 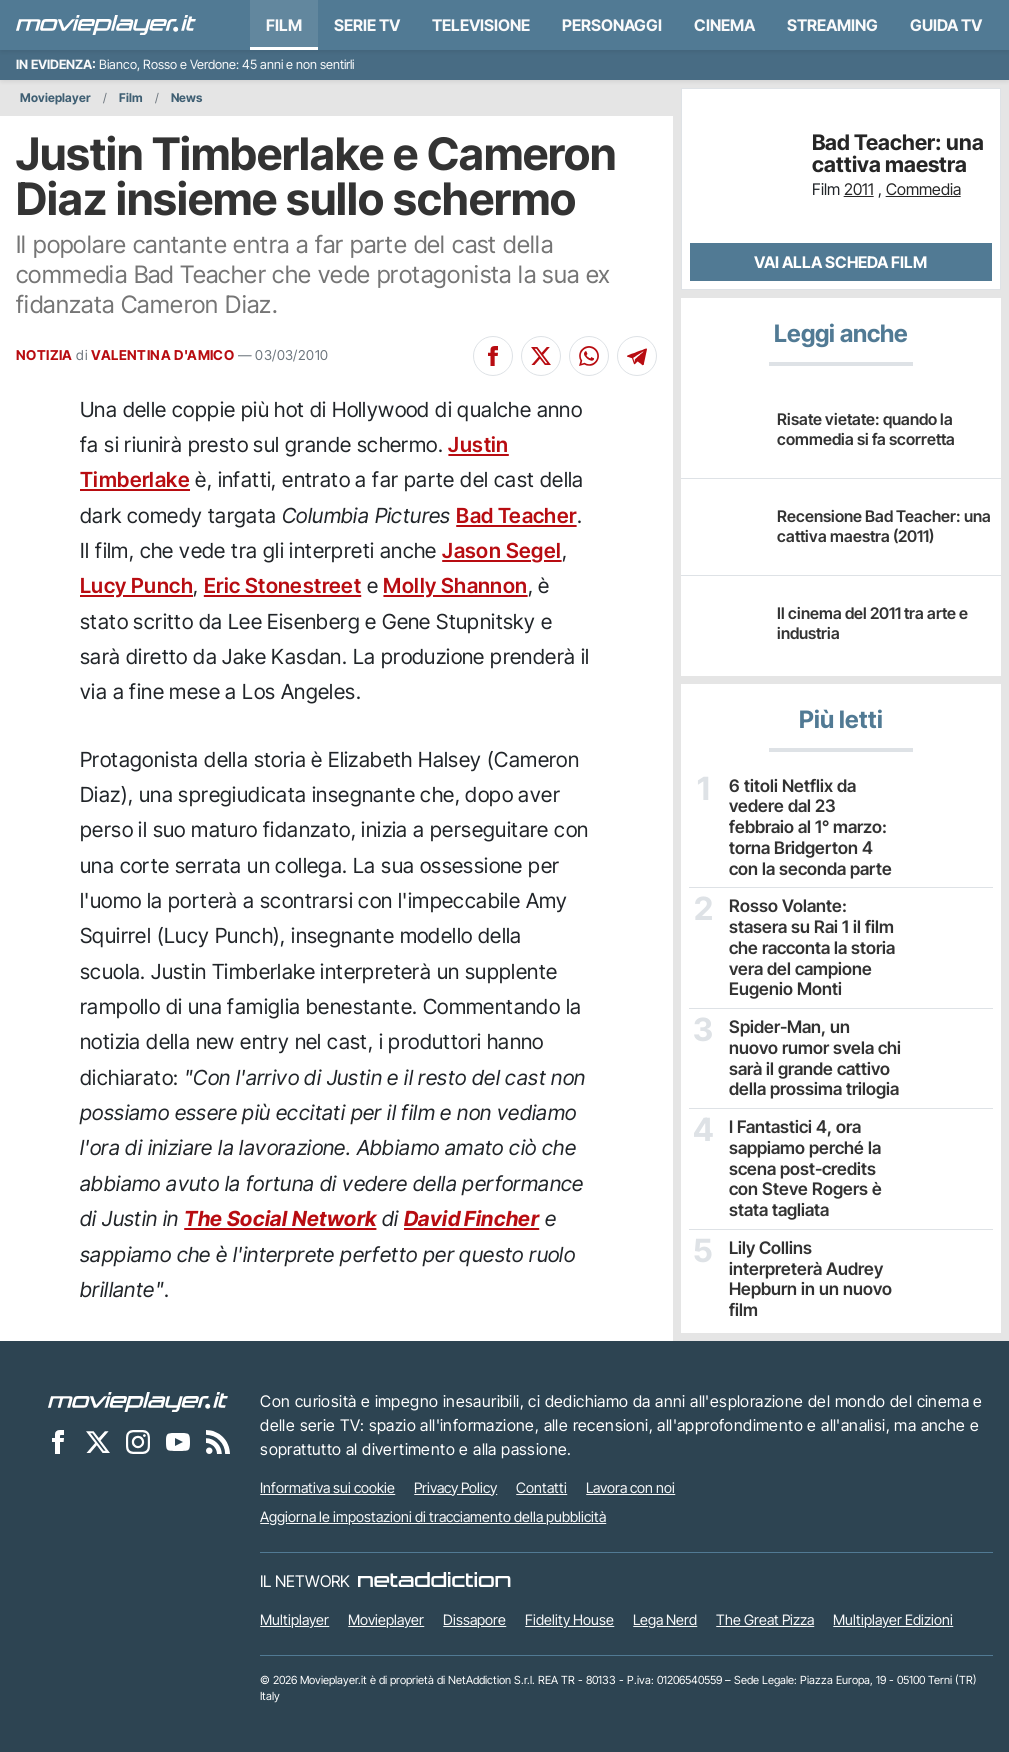 I want to click on VALENTINA D'AMICO, so click(x=162, y=355).